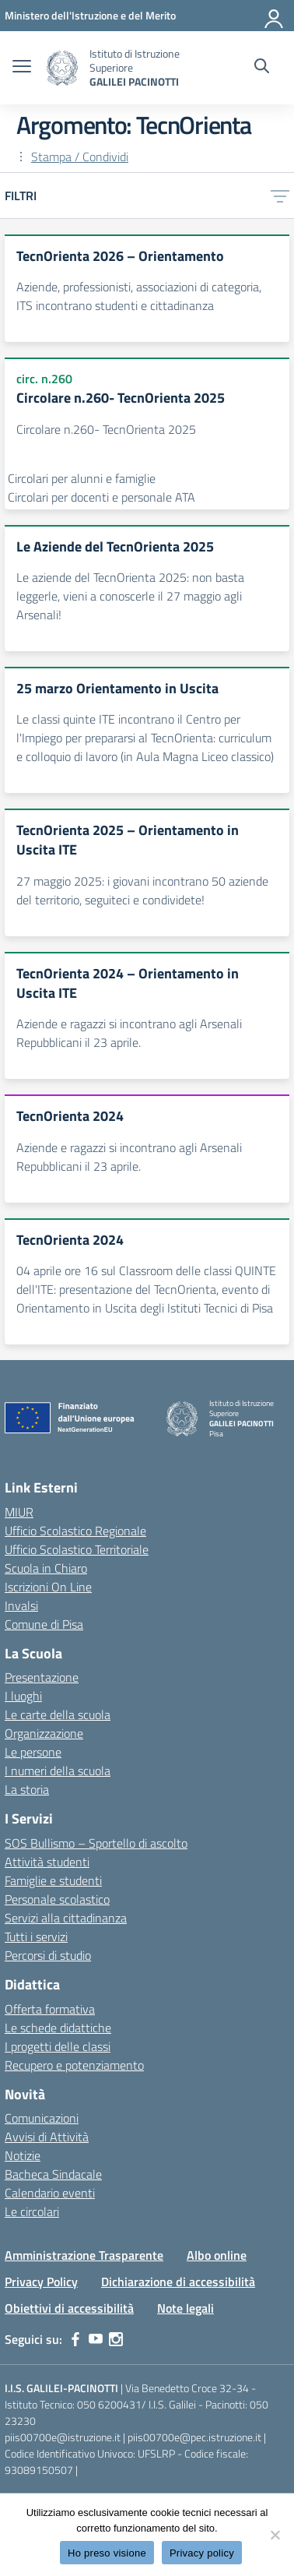  I want to click on I progetti delle classi, so click(57, 2046).